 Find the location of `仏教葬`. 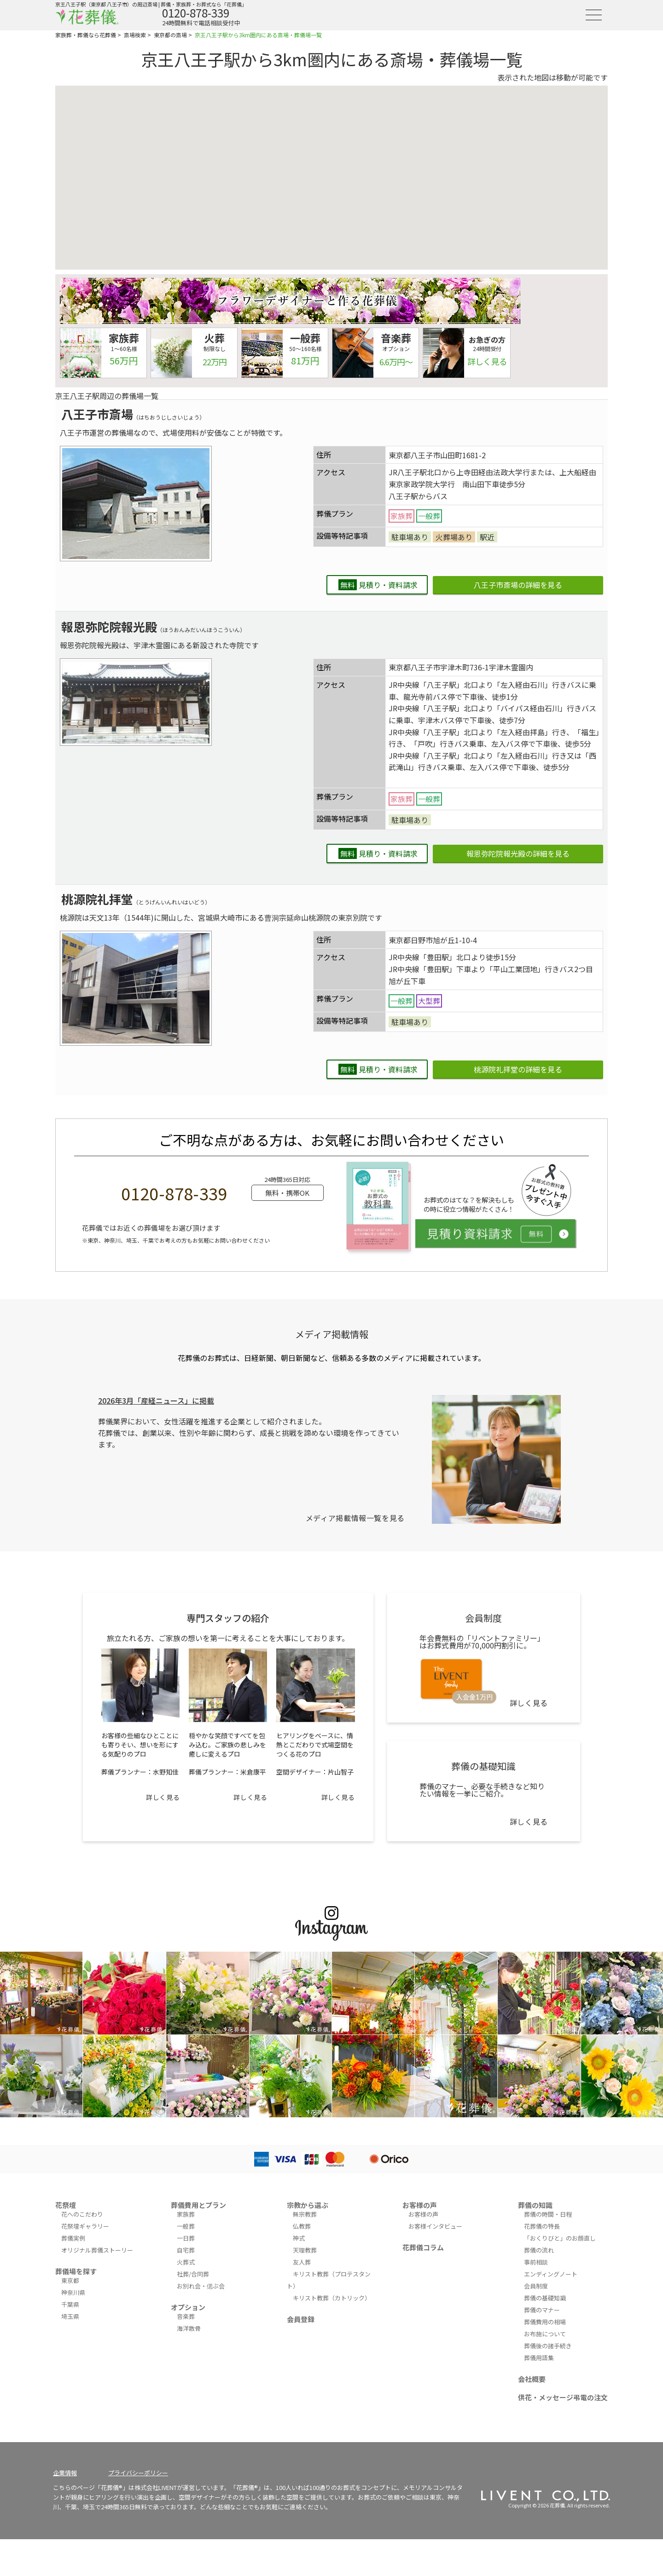

仏教葬 is located at coordinates (302, 2226).